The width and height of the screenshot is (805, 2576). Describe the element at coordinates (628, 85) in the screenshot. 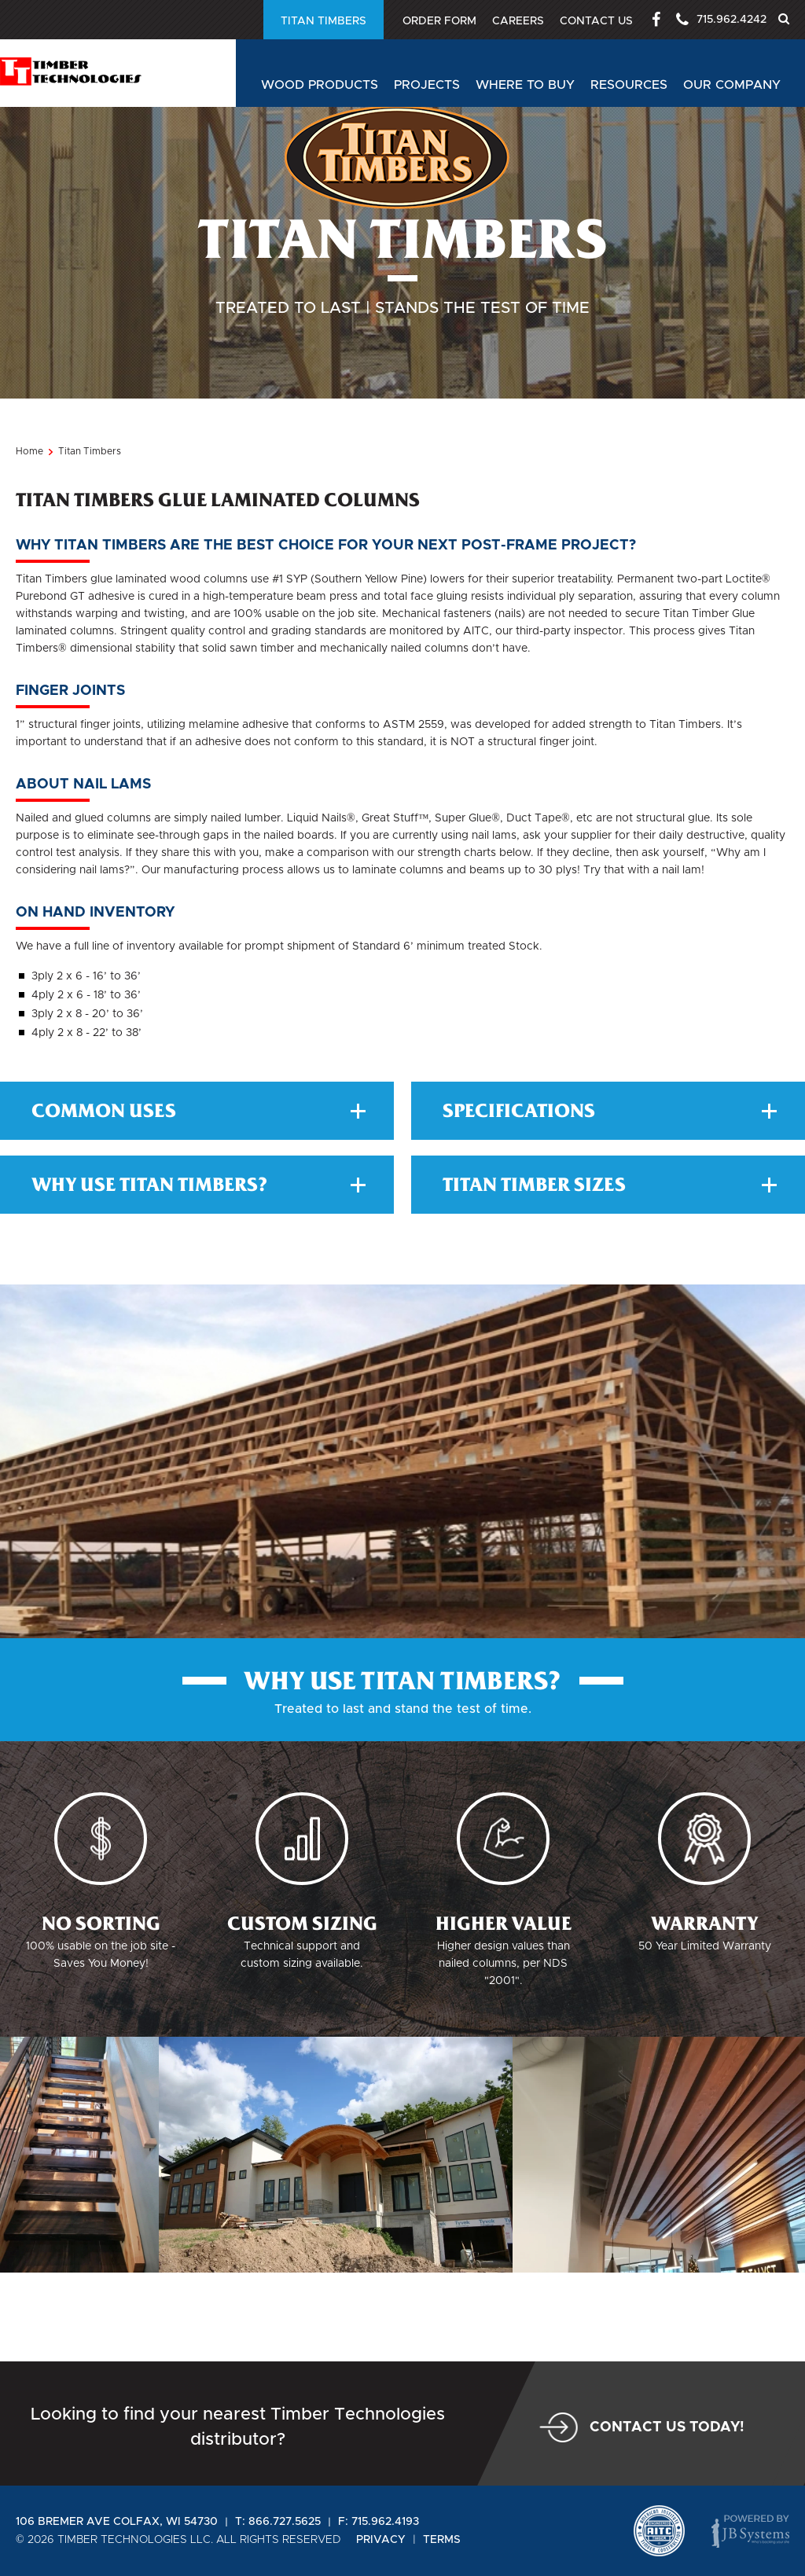

I see `Resources` at that location.